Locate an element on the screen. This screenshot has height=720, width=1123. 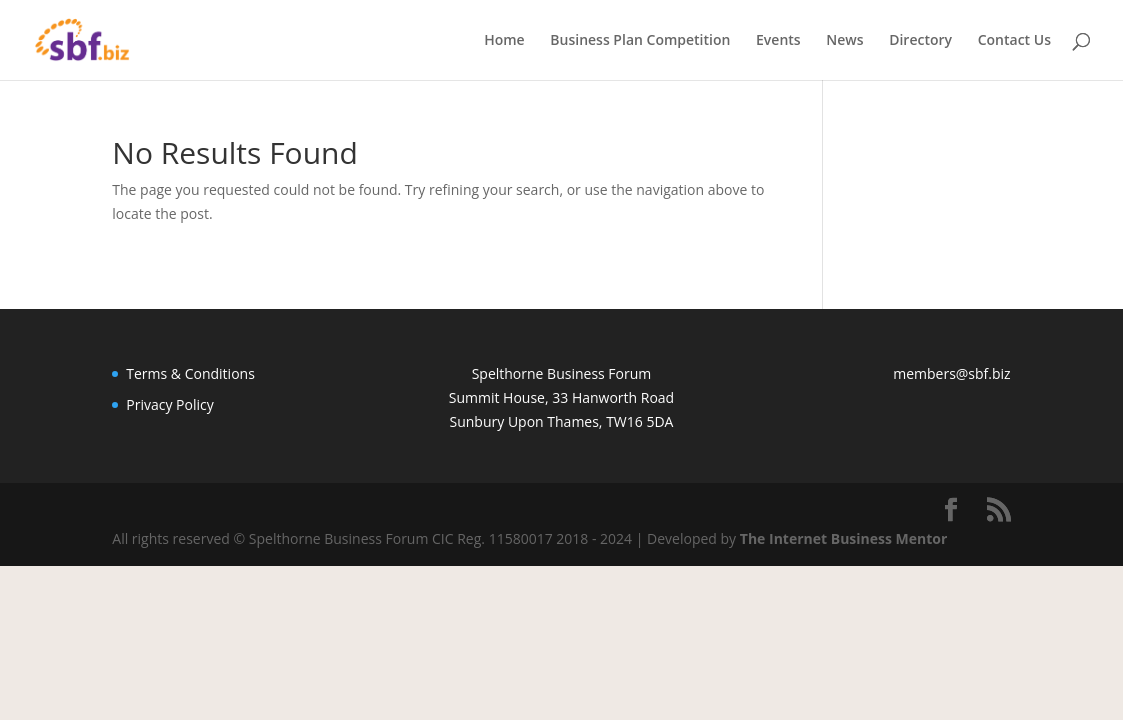
The Internet Business Mentor is located at coordinates (844, 538).